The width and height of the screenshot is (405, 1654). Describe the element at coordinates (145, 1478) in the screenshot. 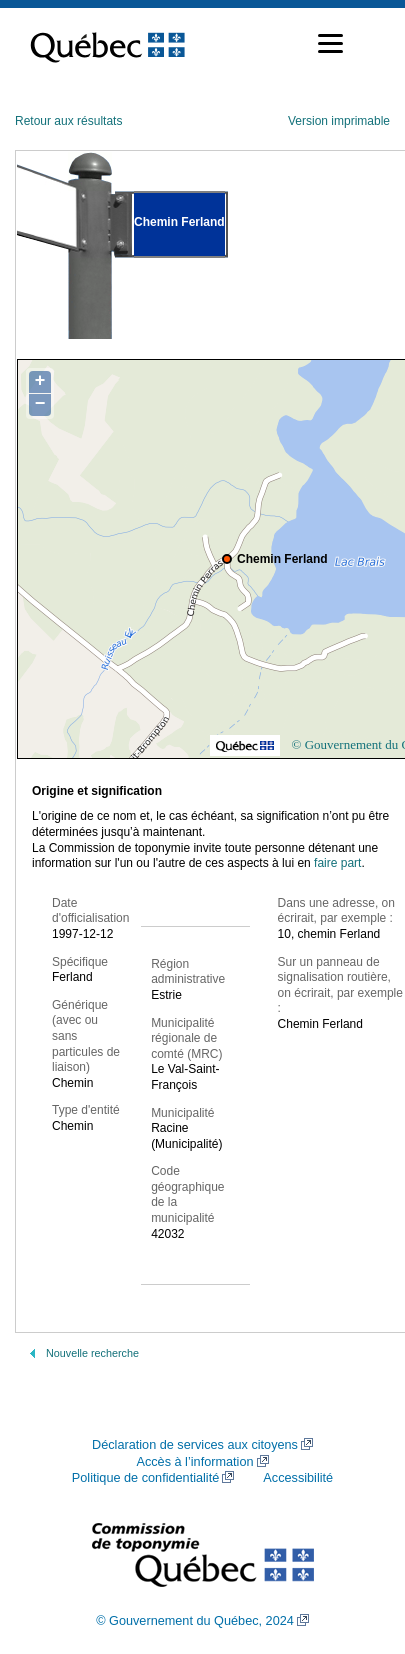

I see `Politique de confidentialité` at that location.